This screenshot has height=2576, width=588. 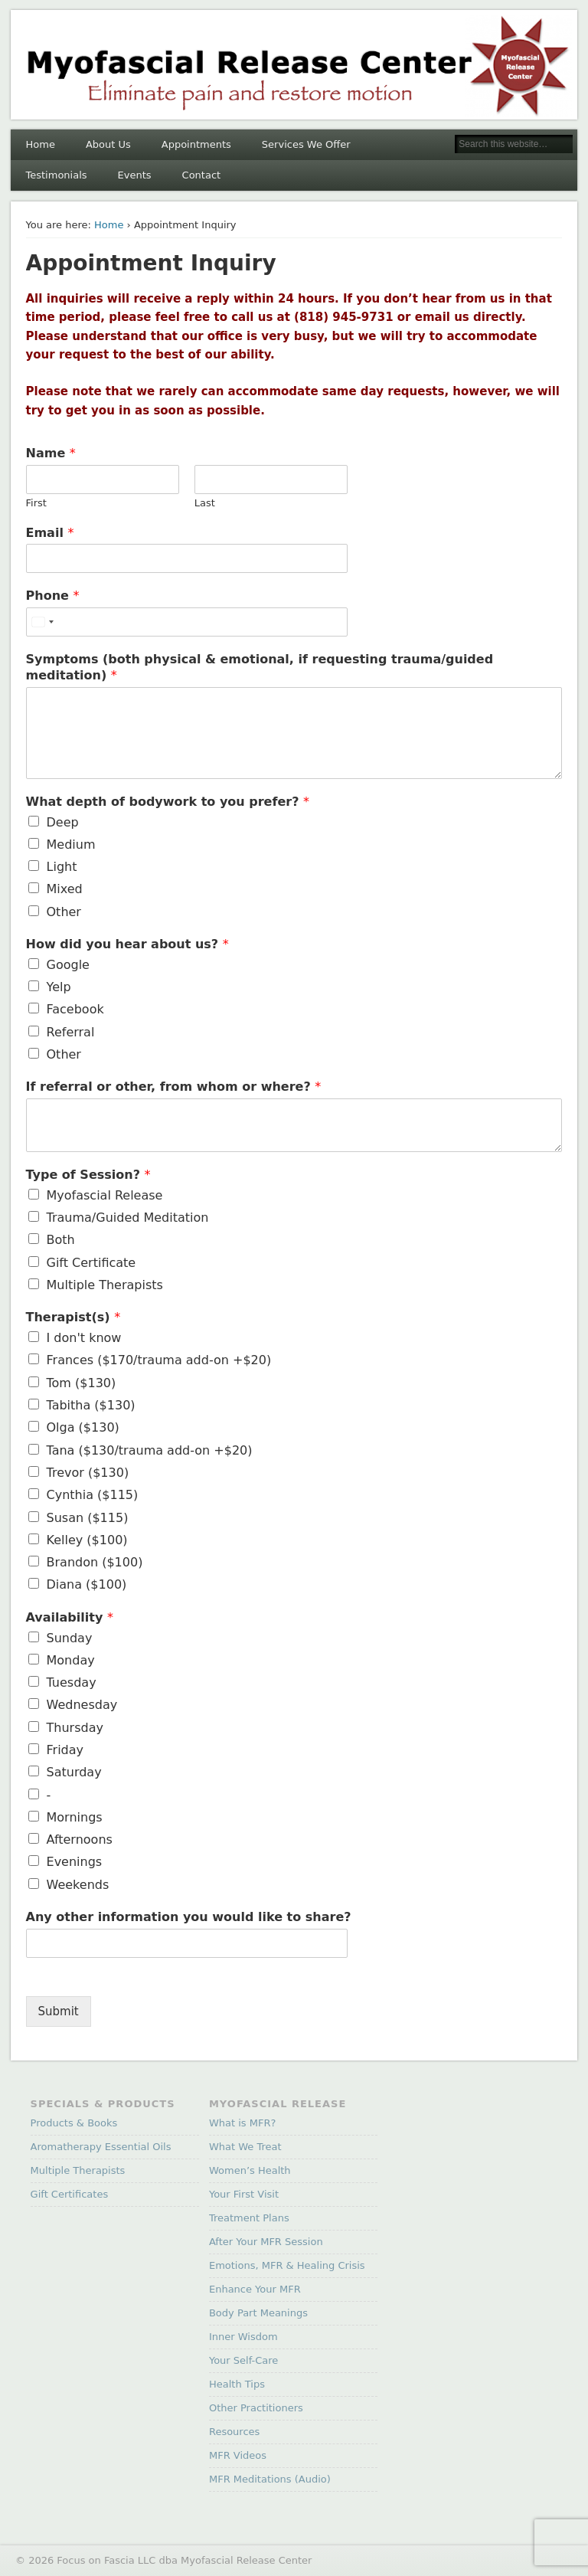 What do you see at coordinates (188, 1917) in the screenshot?
I see `Any other information you would like to share?` at bounding box center [188, 1917].